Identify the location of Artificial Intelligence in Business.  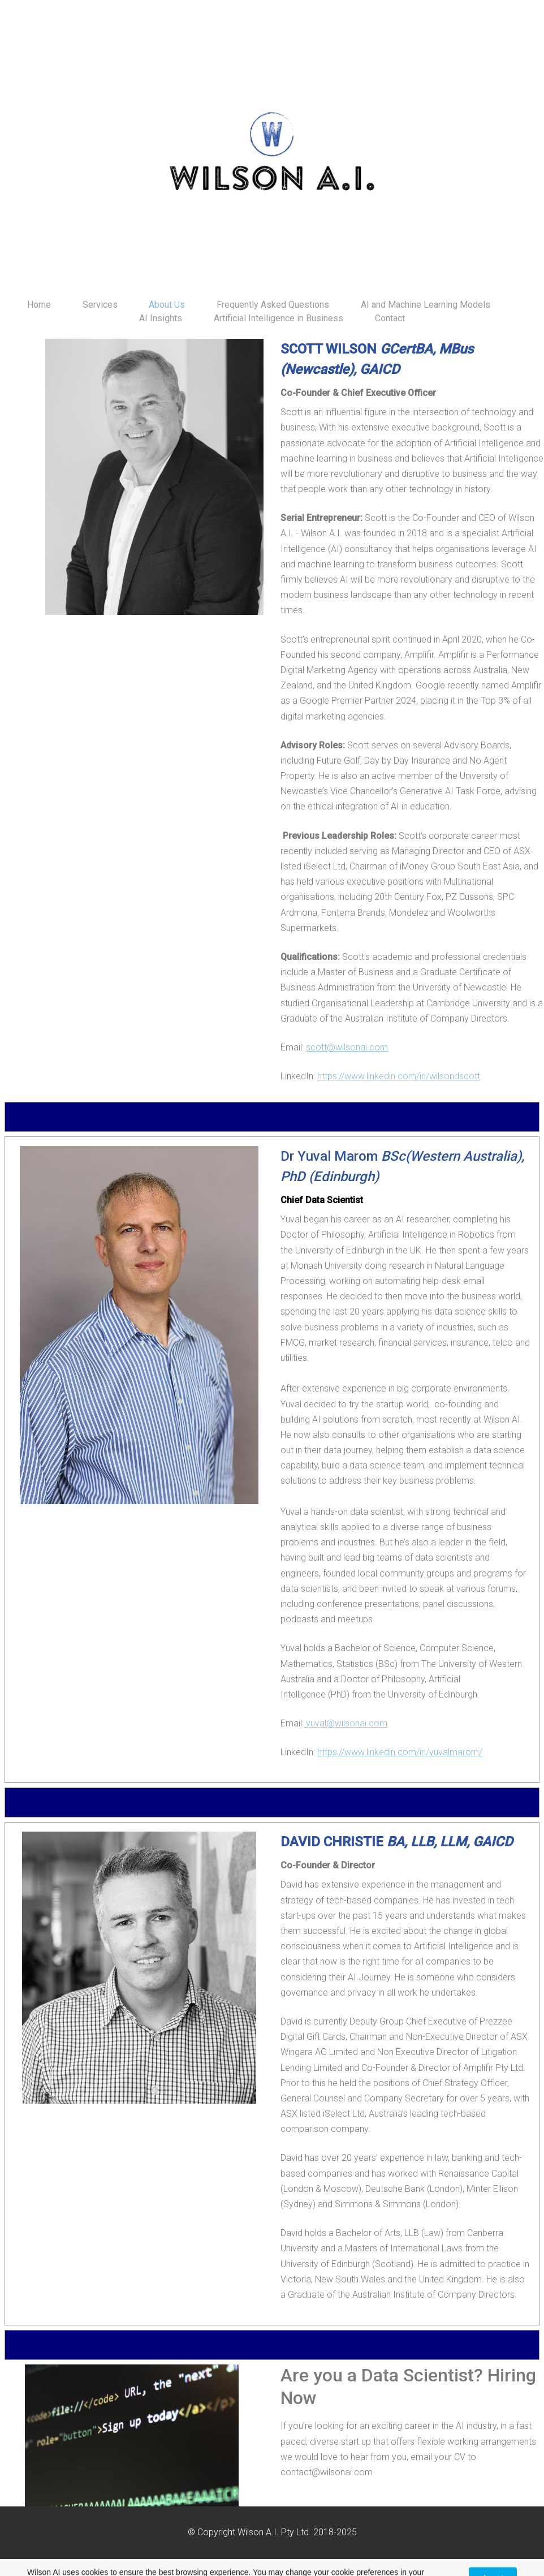
(278, 318).